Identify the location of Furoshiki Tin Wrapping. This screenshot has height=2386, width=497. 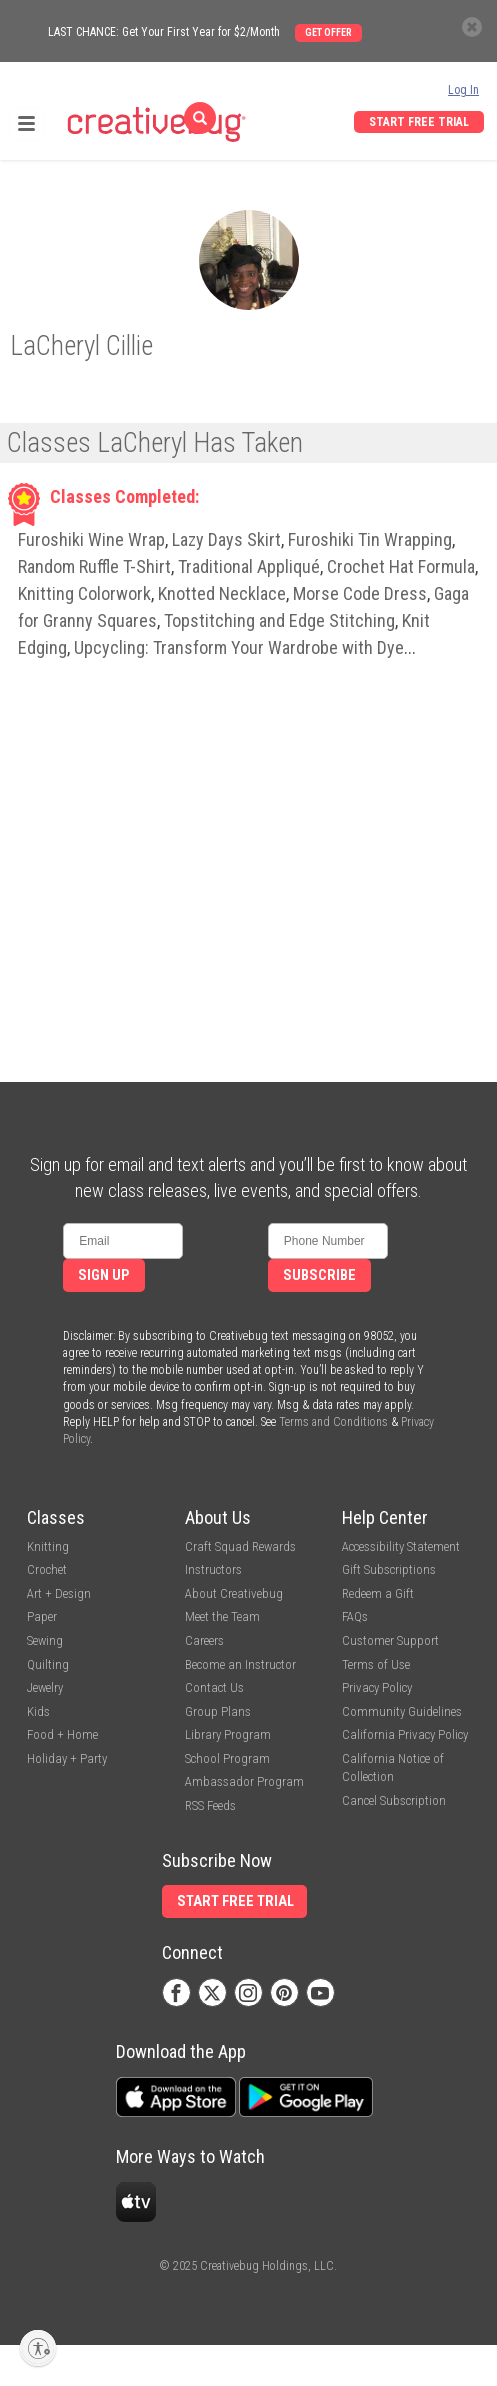
(370, 539).